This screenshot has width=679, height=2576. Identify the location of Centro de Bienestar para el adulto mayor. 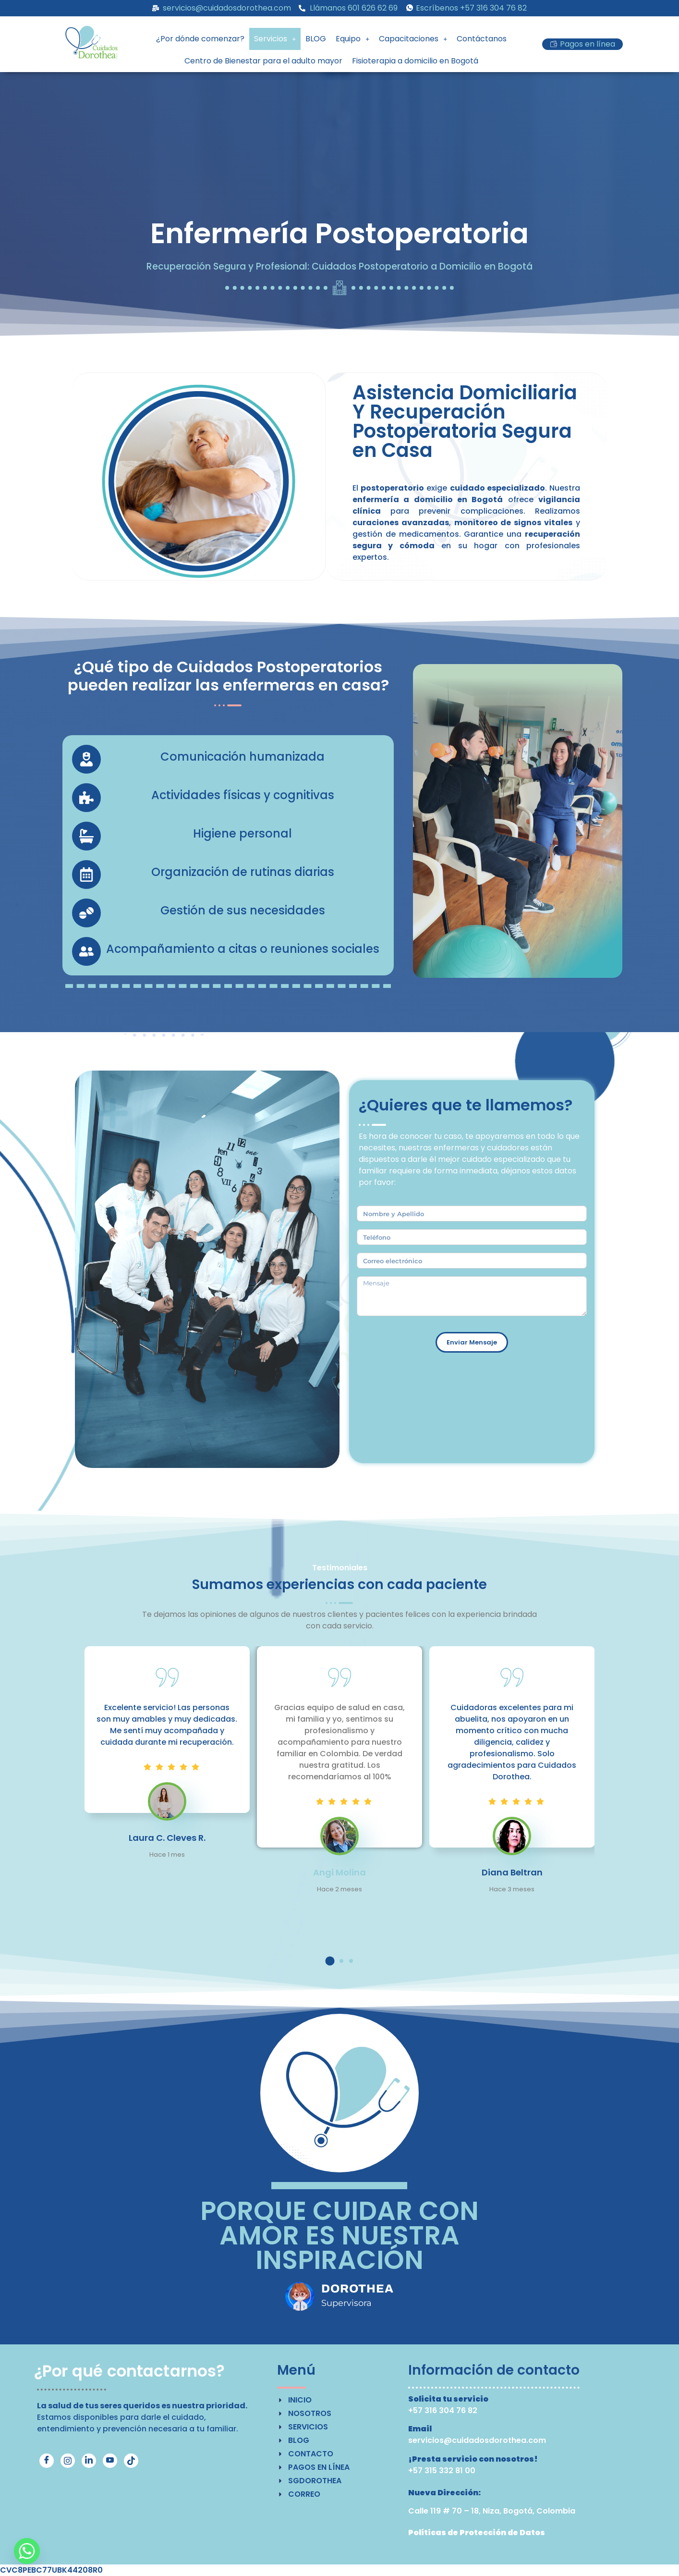
(263, 60).